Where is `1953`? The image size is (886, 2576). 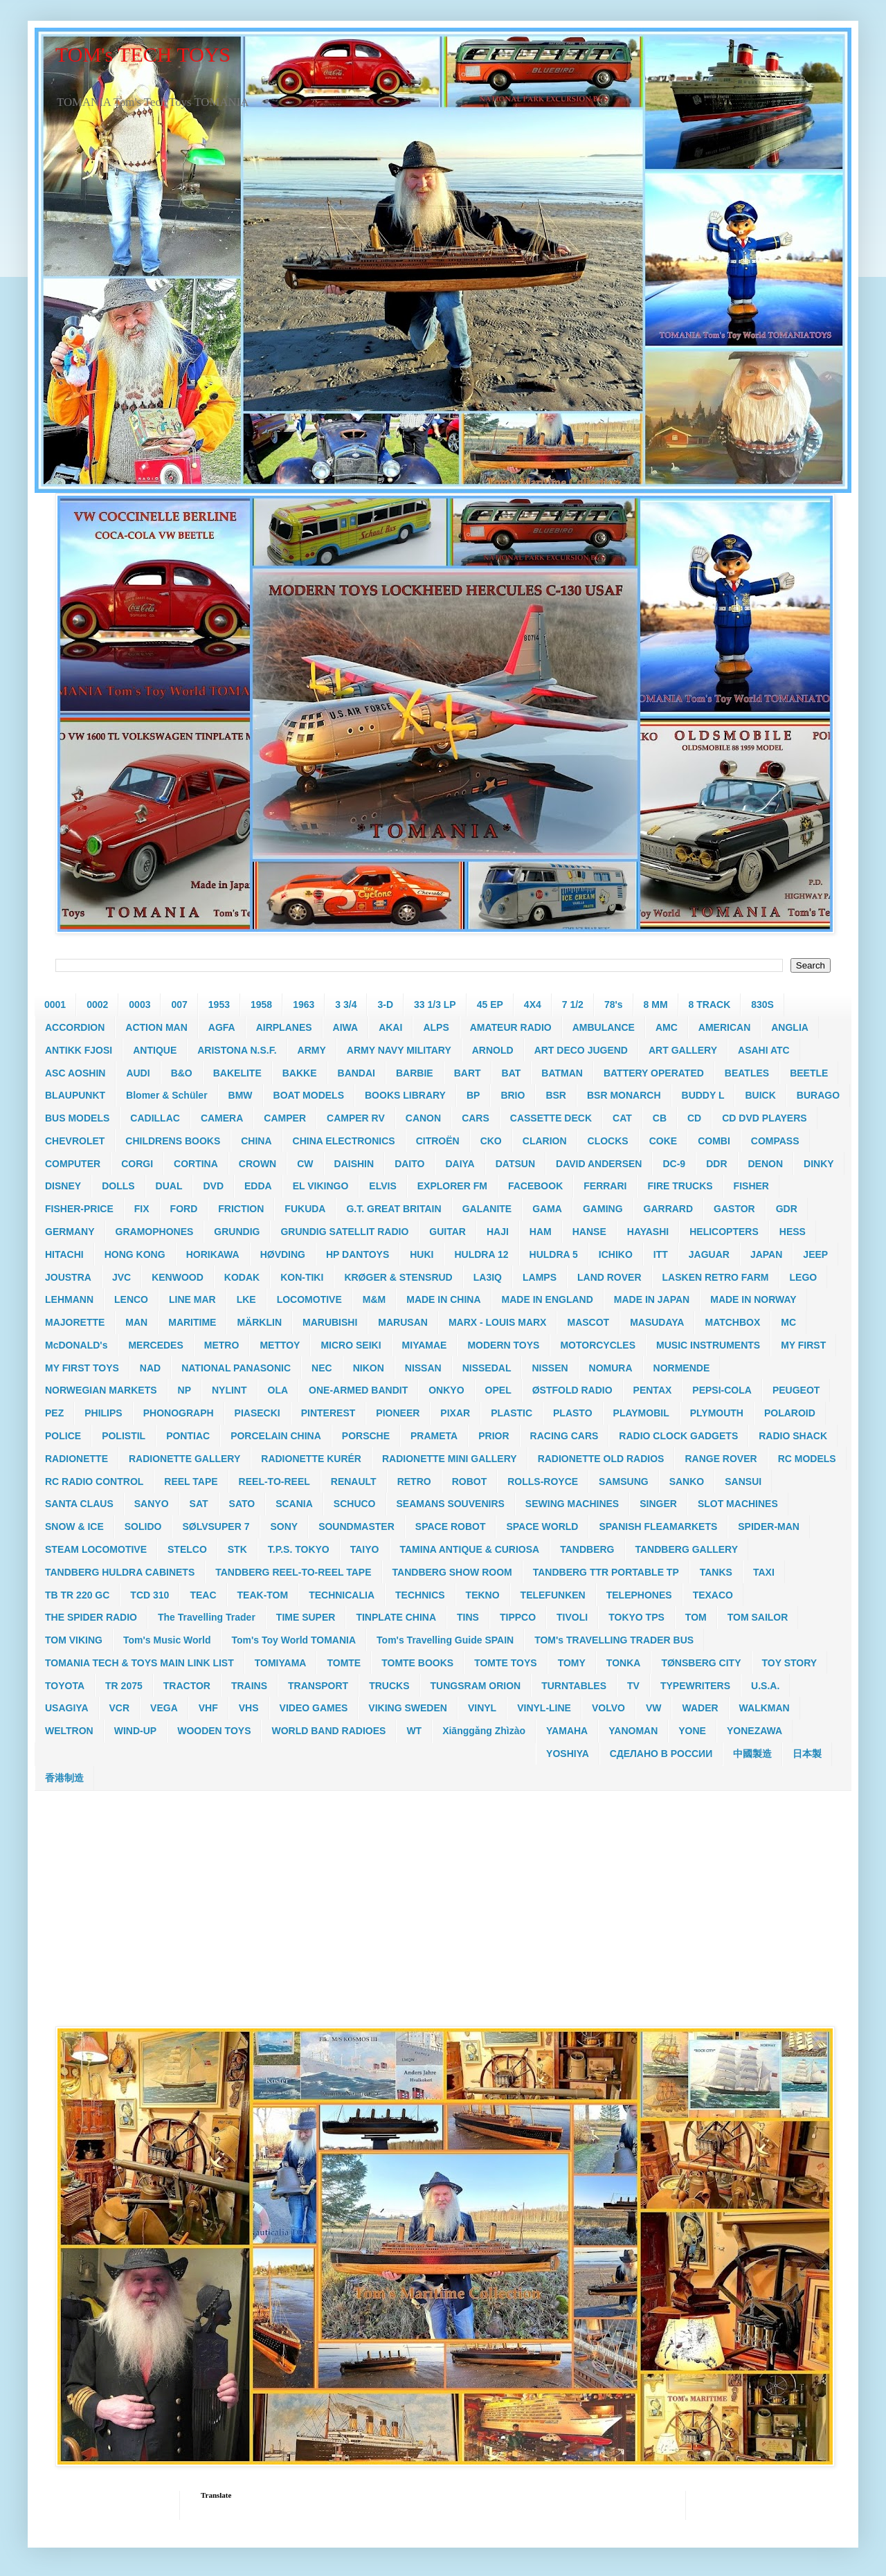
1953 is located at coordinates (219, 1004).